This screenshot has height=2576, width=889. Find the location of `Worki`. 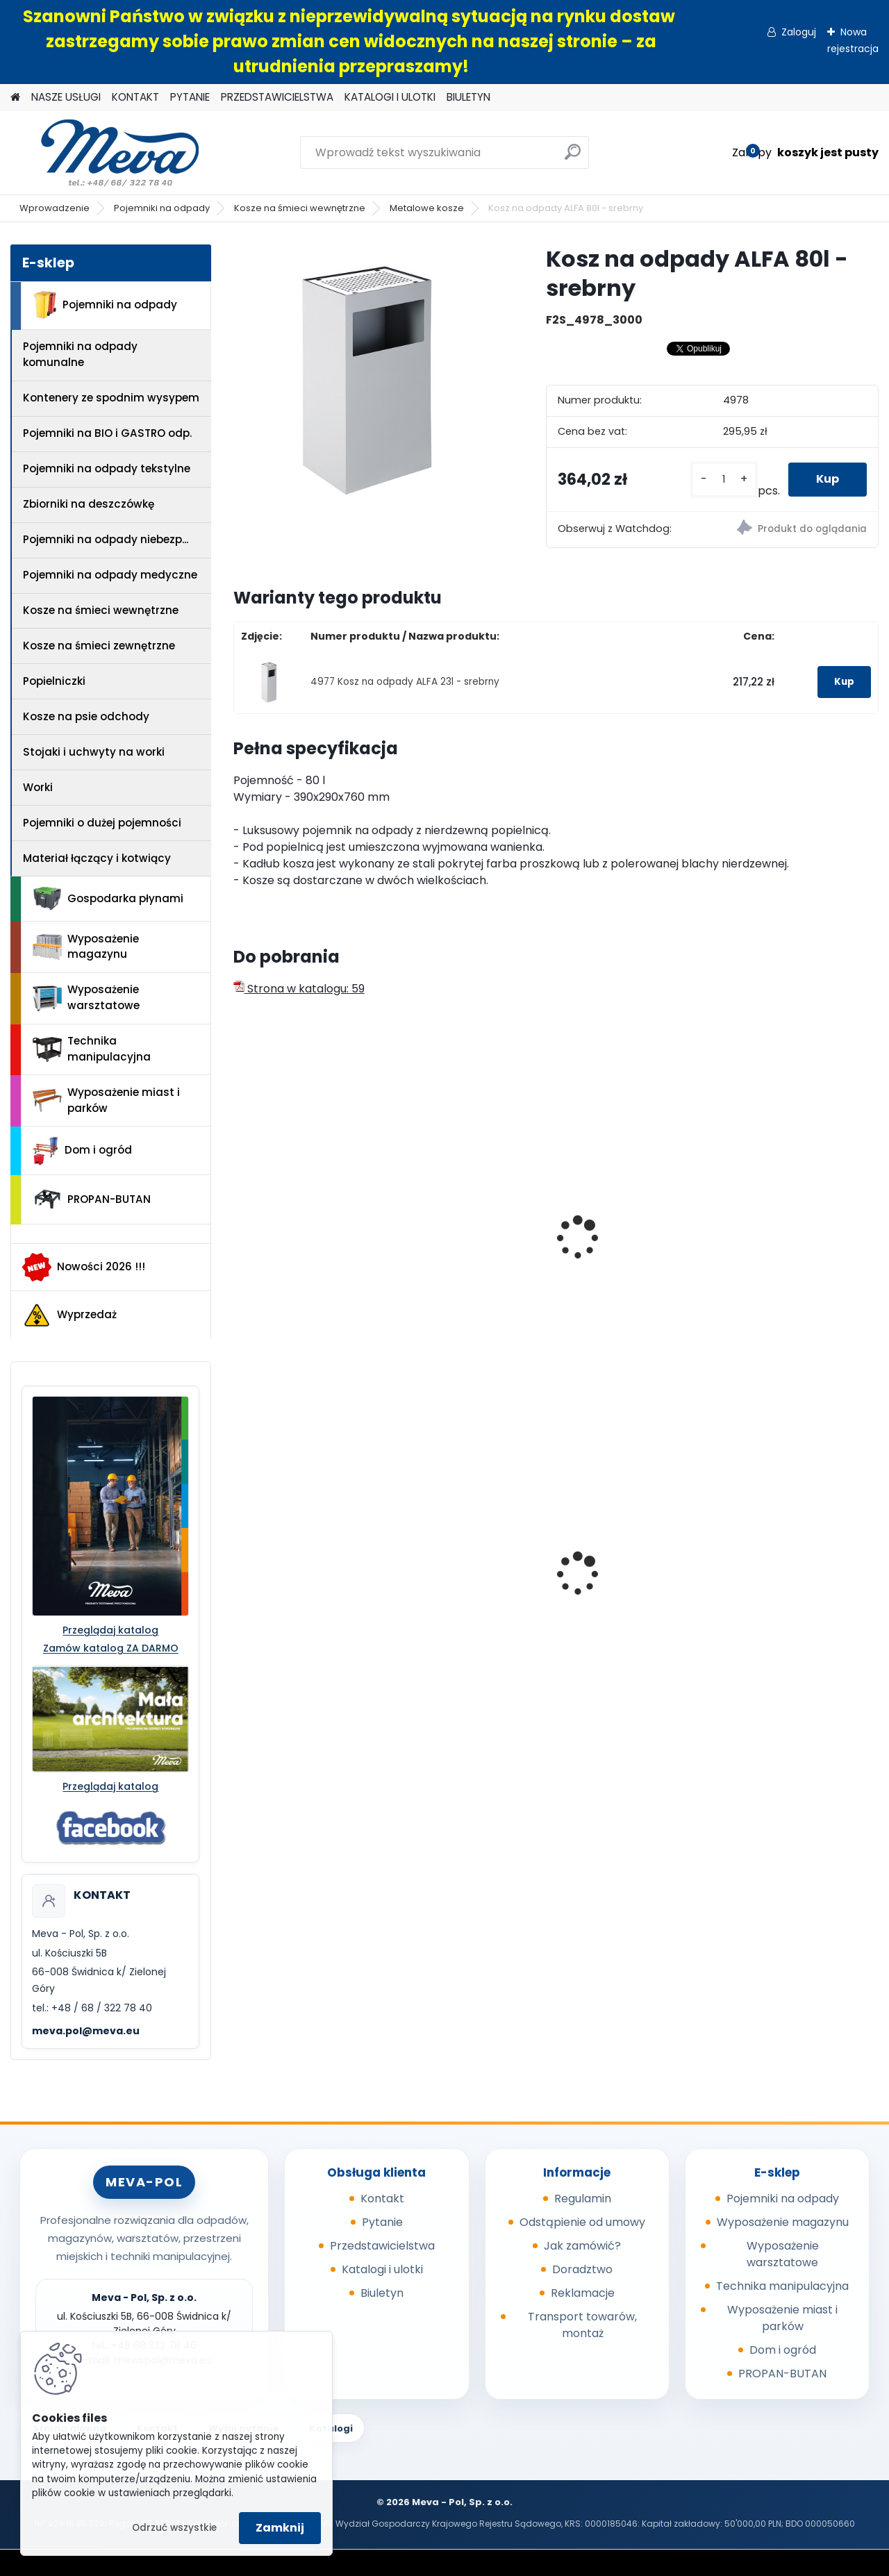

Worki is located at coordinates (38, 787).